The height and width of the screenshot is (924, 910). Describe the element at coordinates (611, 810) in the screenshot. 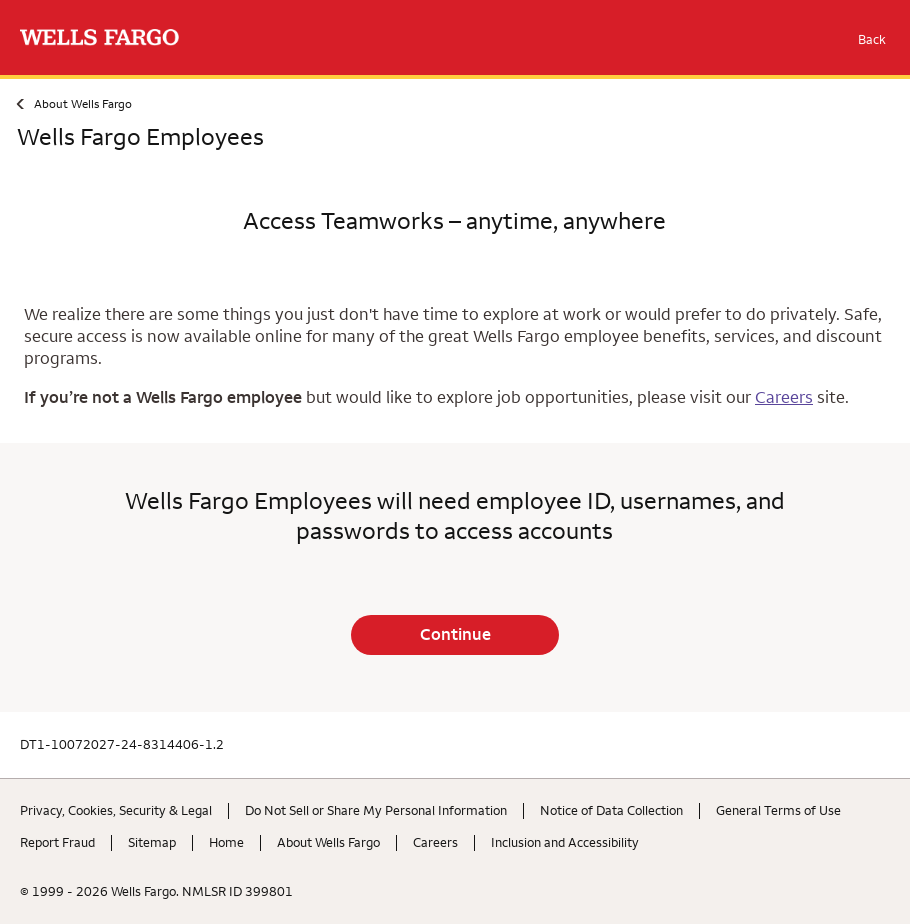

I see `Notice of Data Collection` at that location.